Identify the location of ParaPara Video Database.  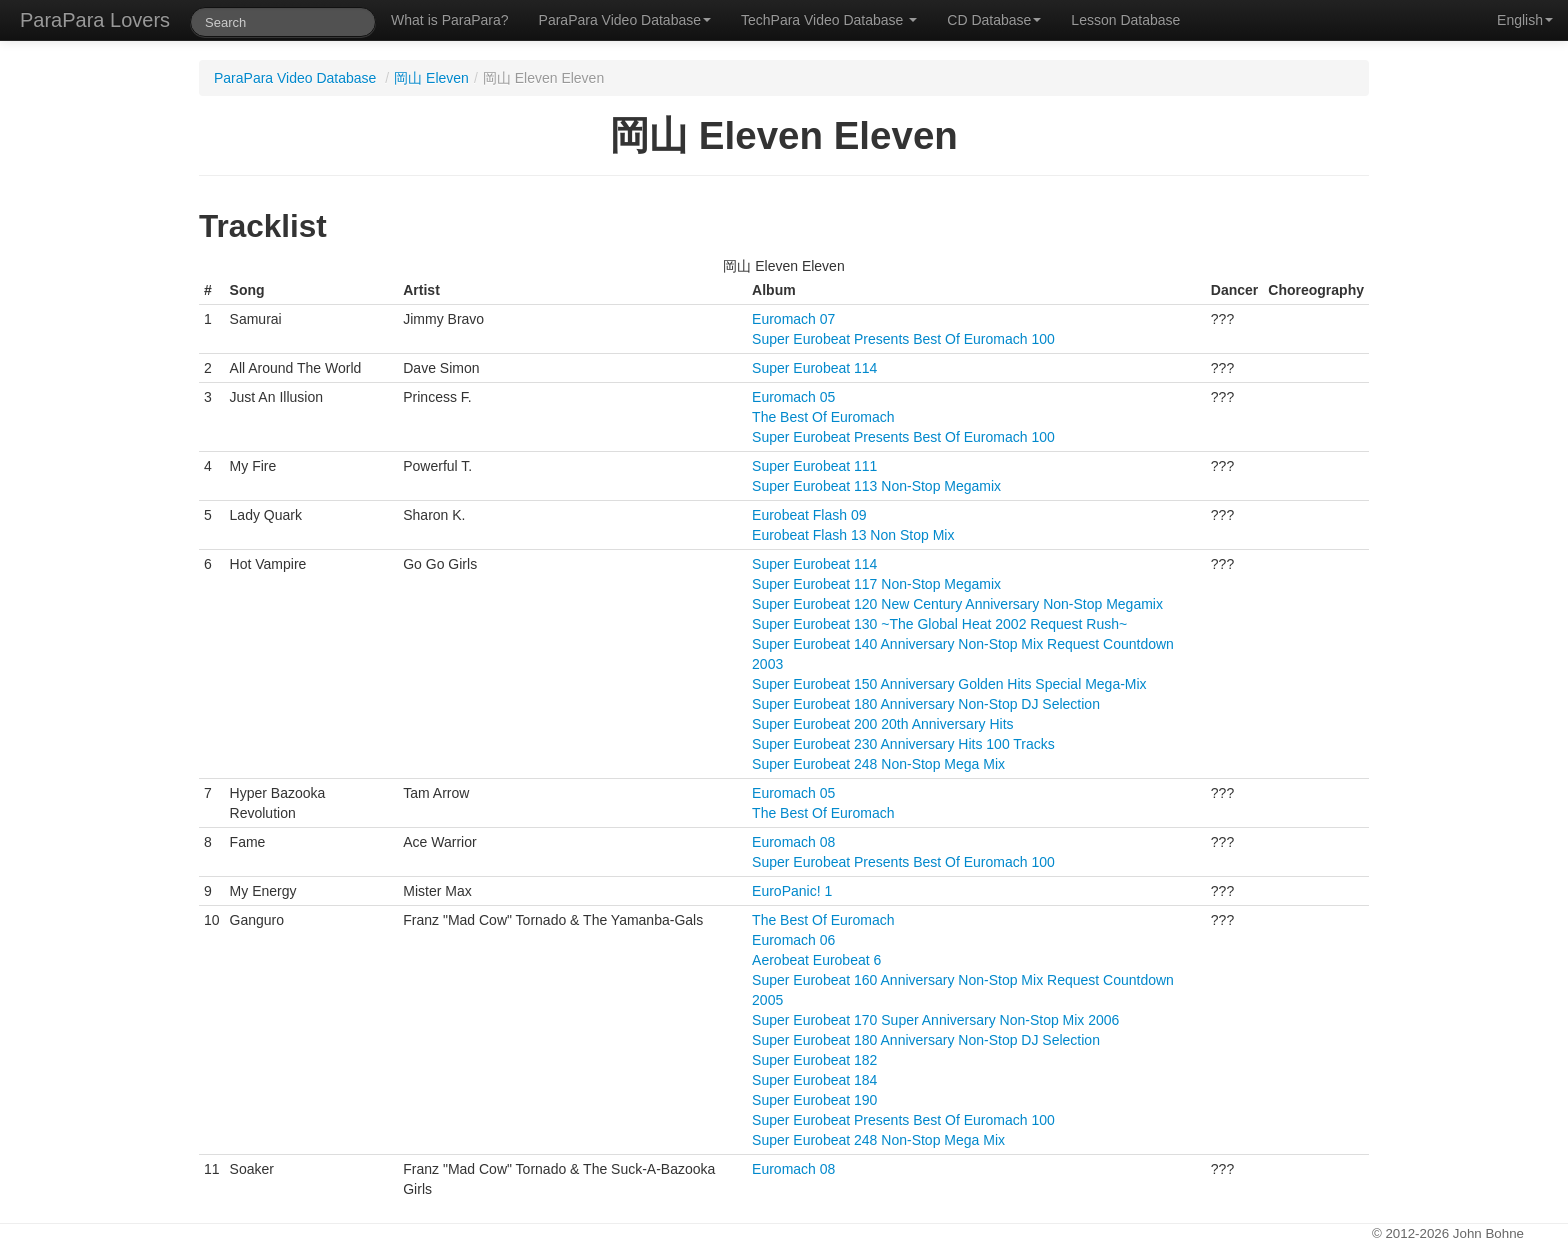
(625, 20).